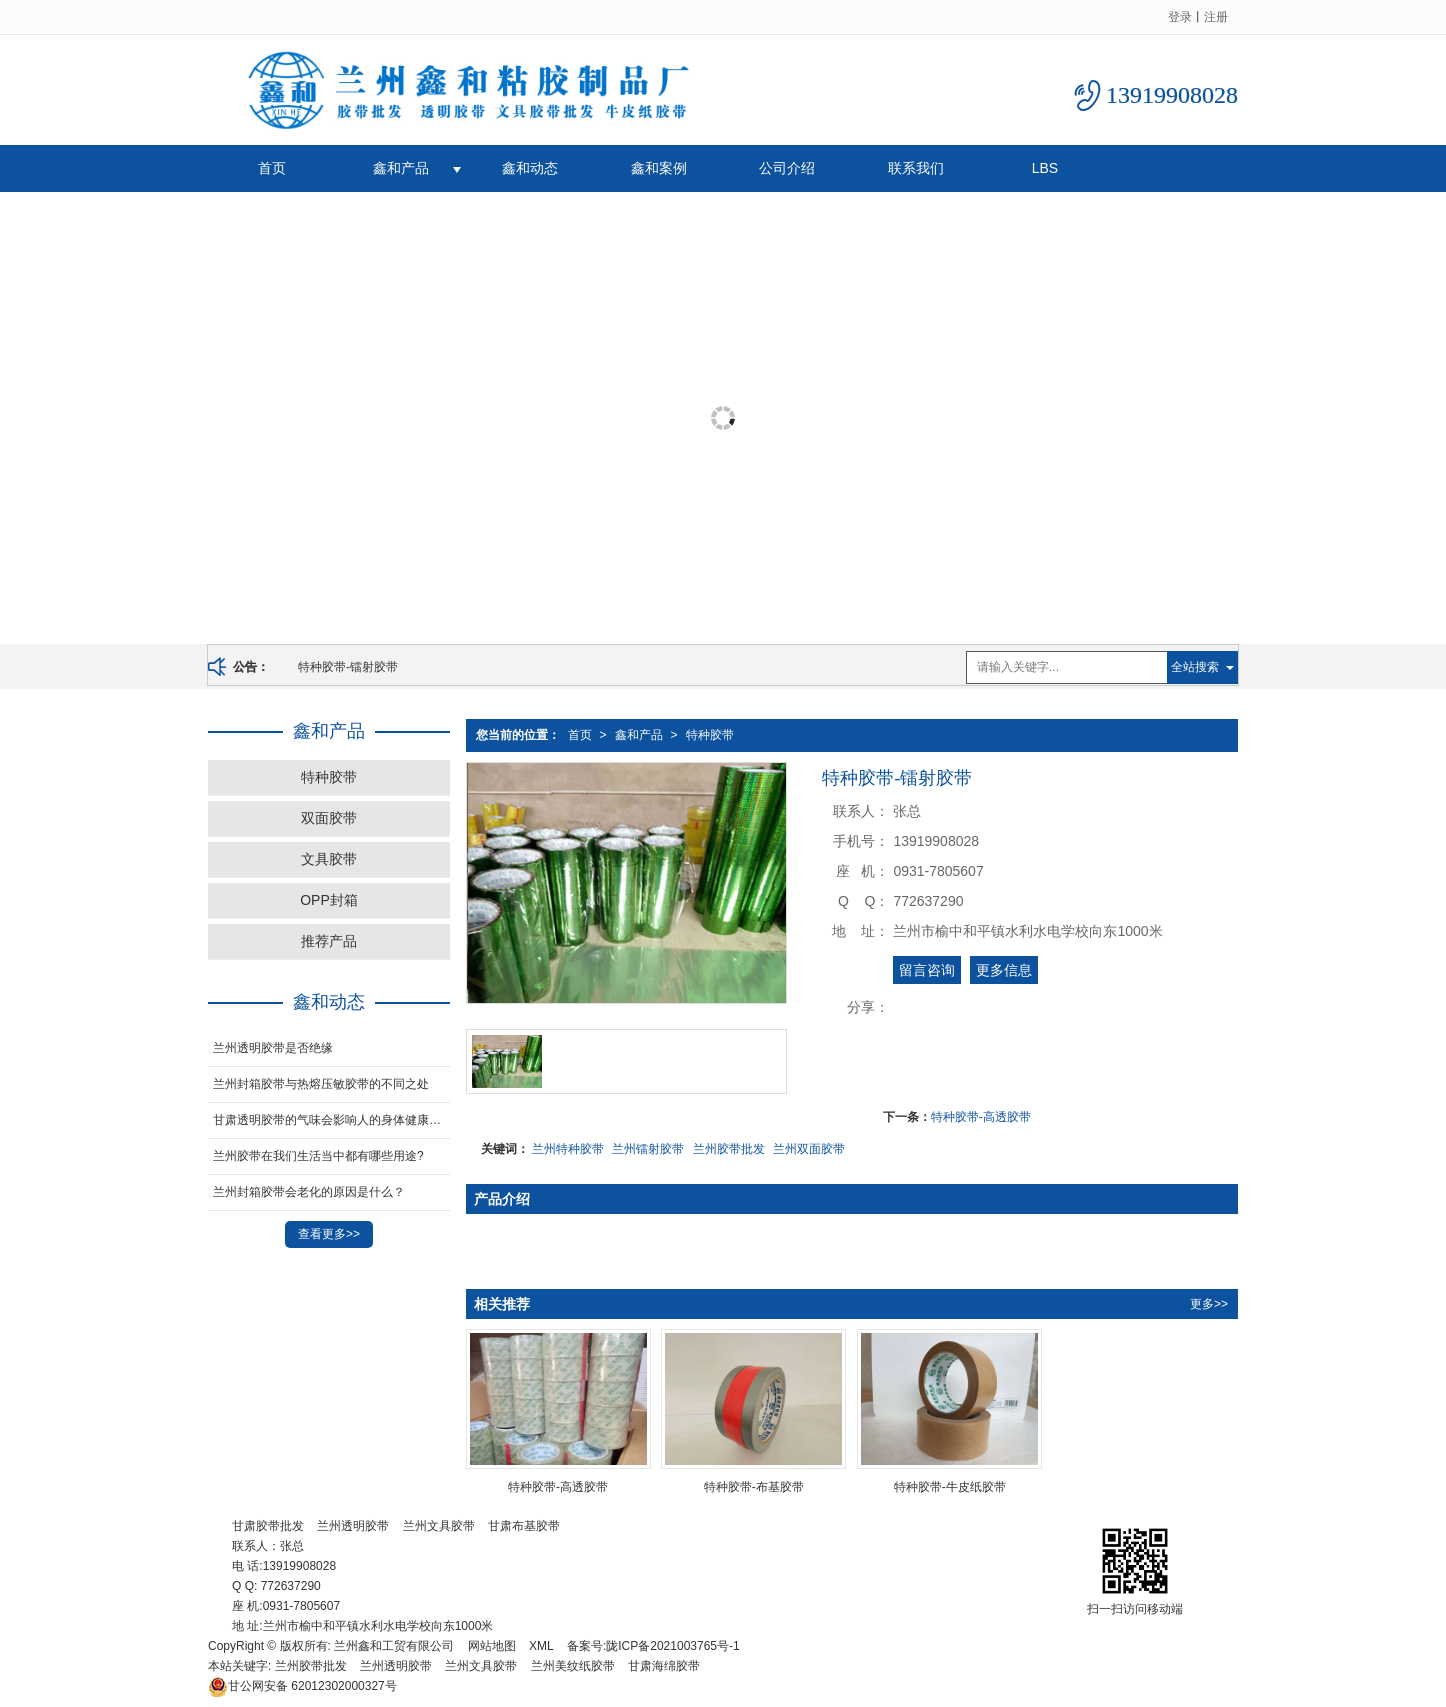  What do you see at coordinates (1045, 168) in the screenshot?
I see `LBS` at bounding box center [1045, 168].